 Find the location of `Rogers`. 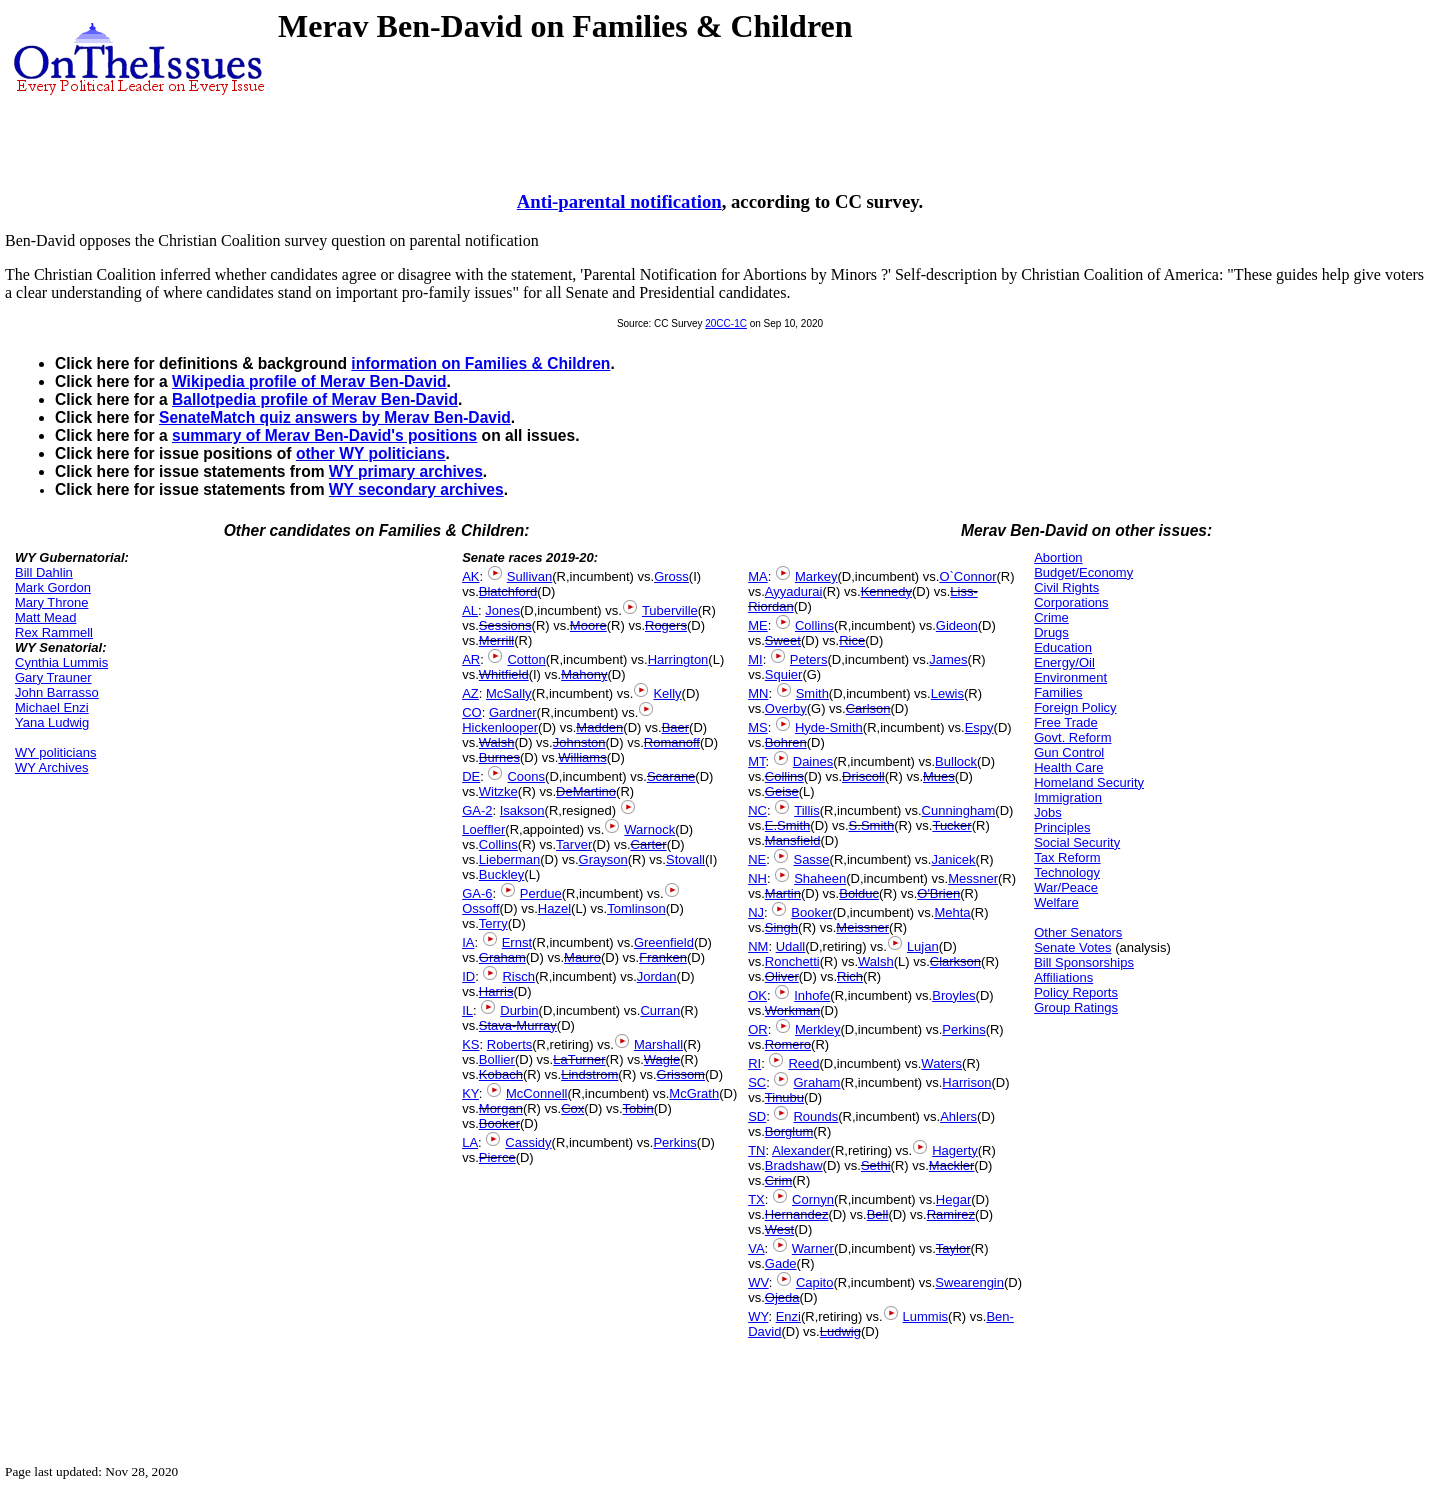

Rogers is located at coordinates (666, 625).